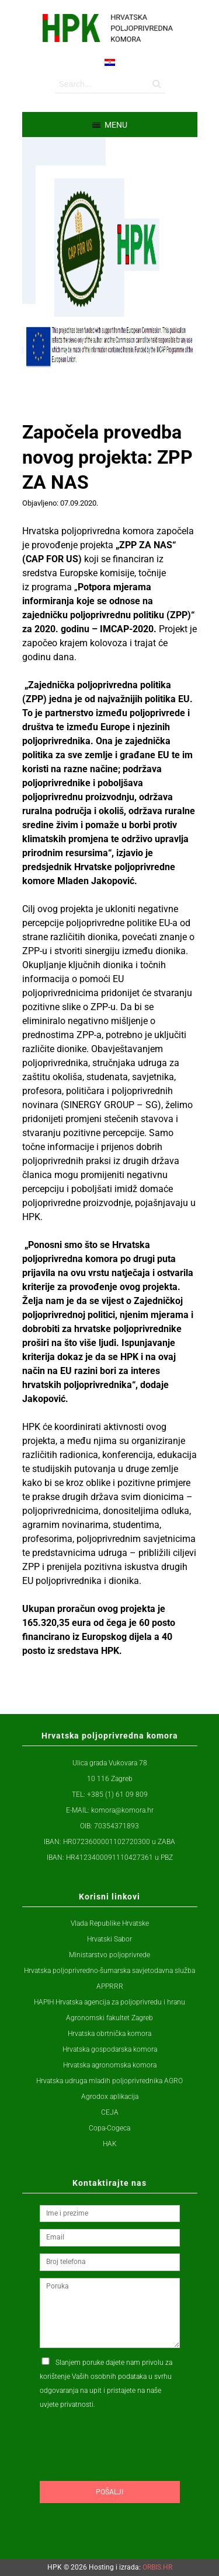 The height and width of the screenshot is (2576, 219). I want to click on HAK, so click(110, 2144).